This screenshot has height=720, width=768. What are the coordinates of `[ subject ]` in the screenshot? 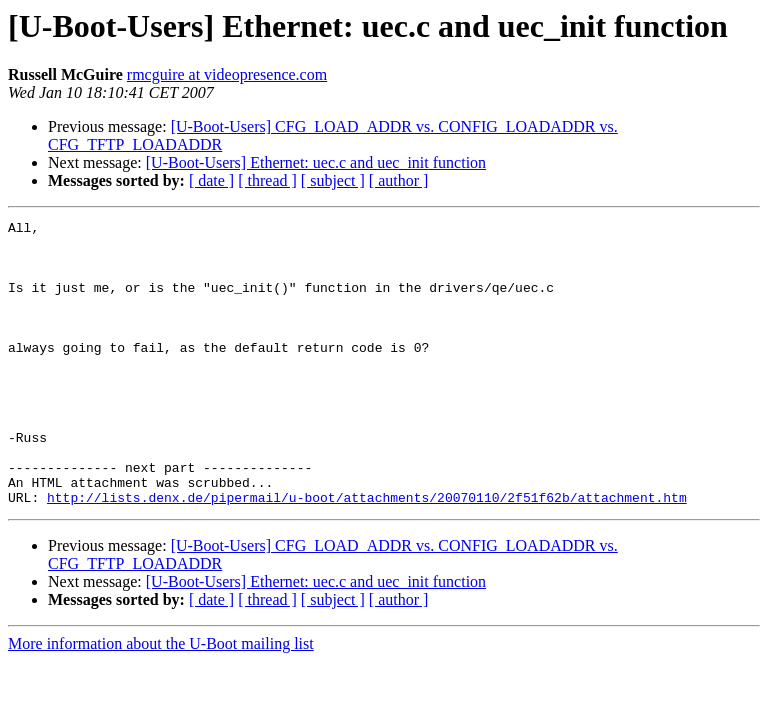 It's located at (333, 180).